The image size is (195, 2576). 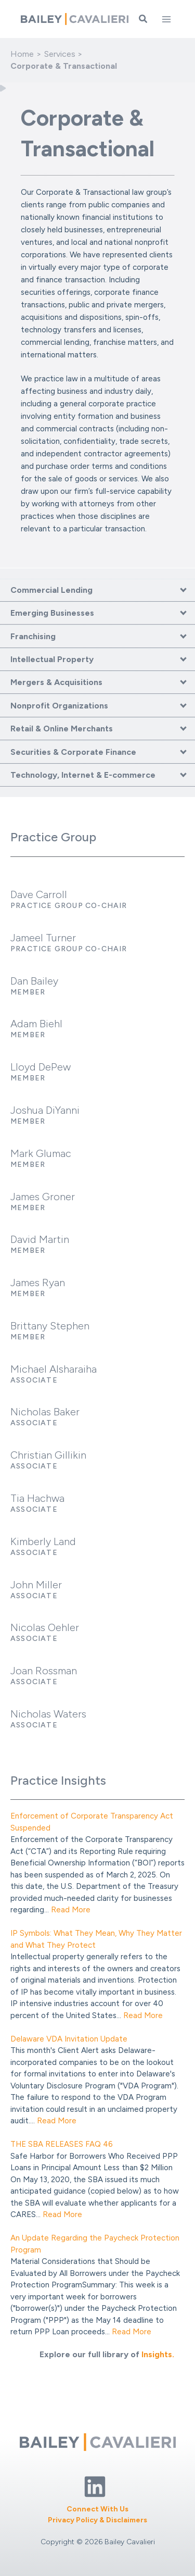 What do you see at coordinates (42, 1196) in the screenshot?
I see `James Groner` at bounding box center [42, 1196].